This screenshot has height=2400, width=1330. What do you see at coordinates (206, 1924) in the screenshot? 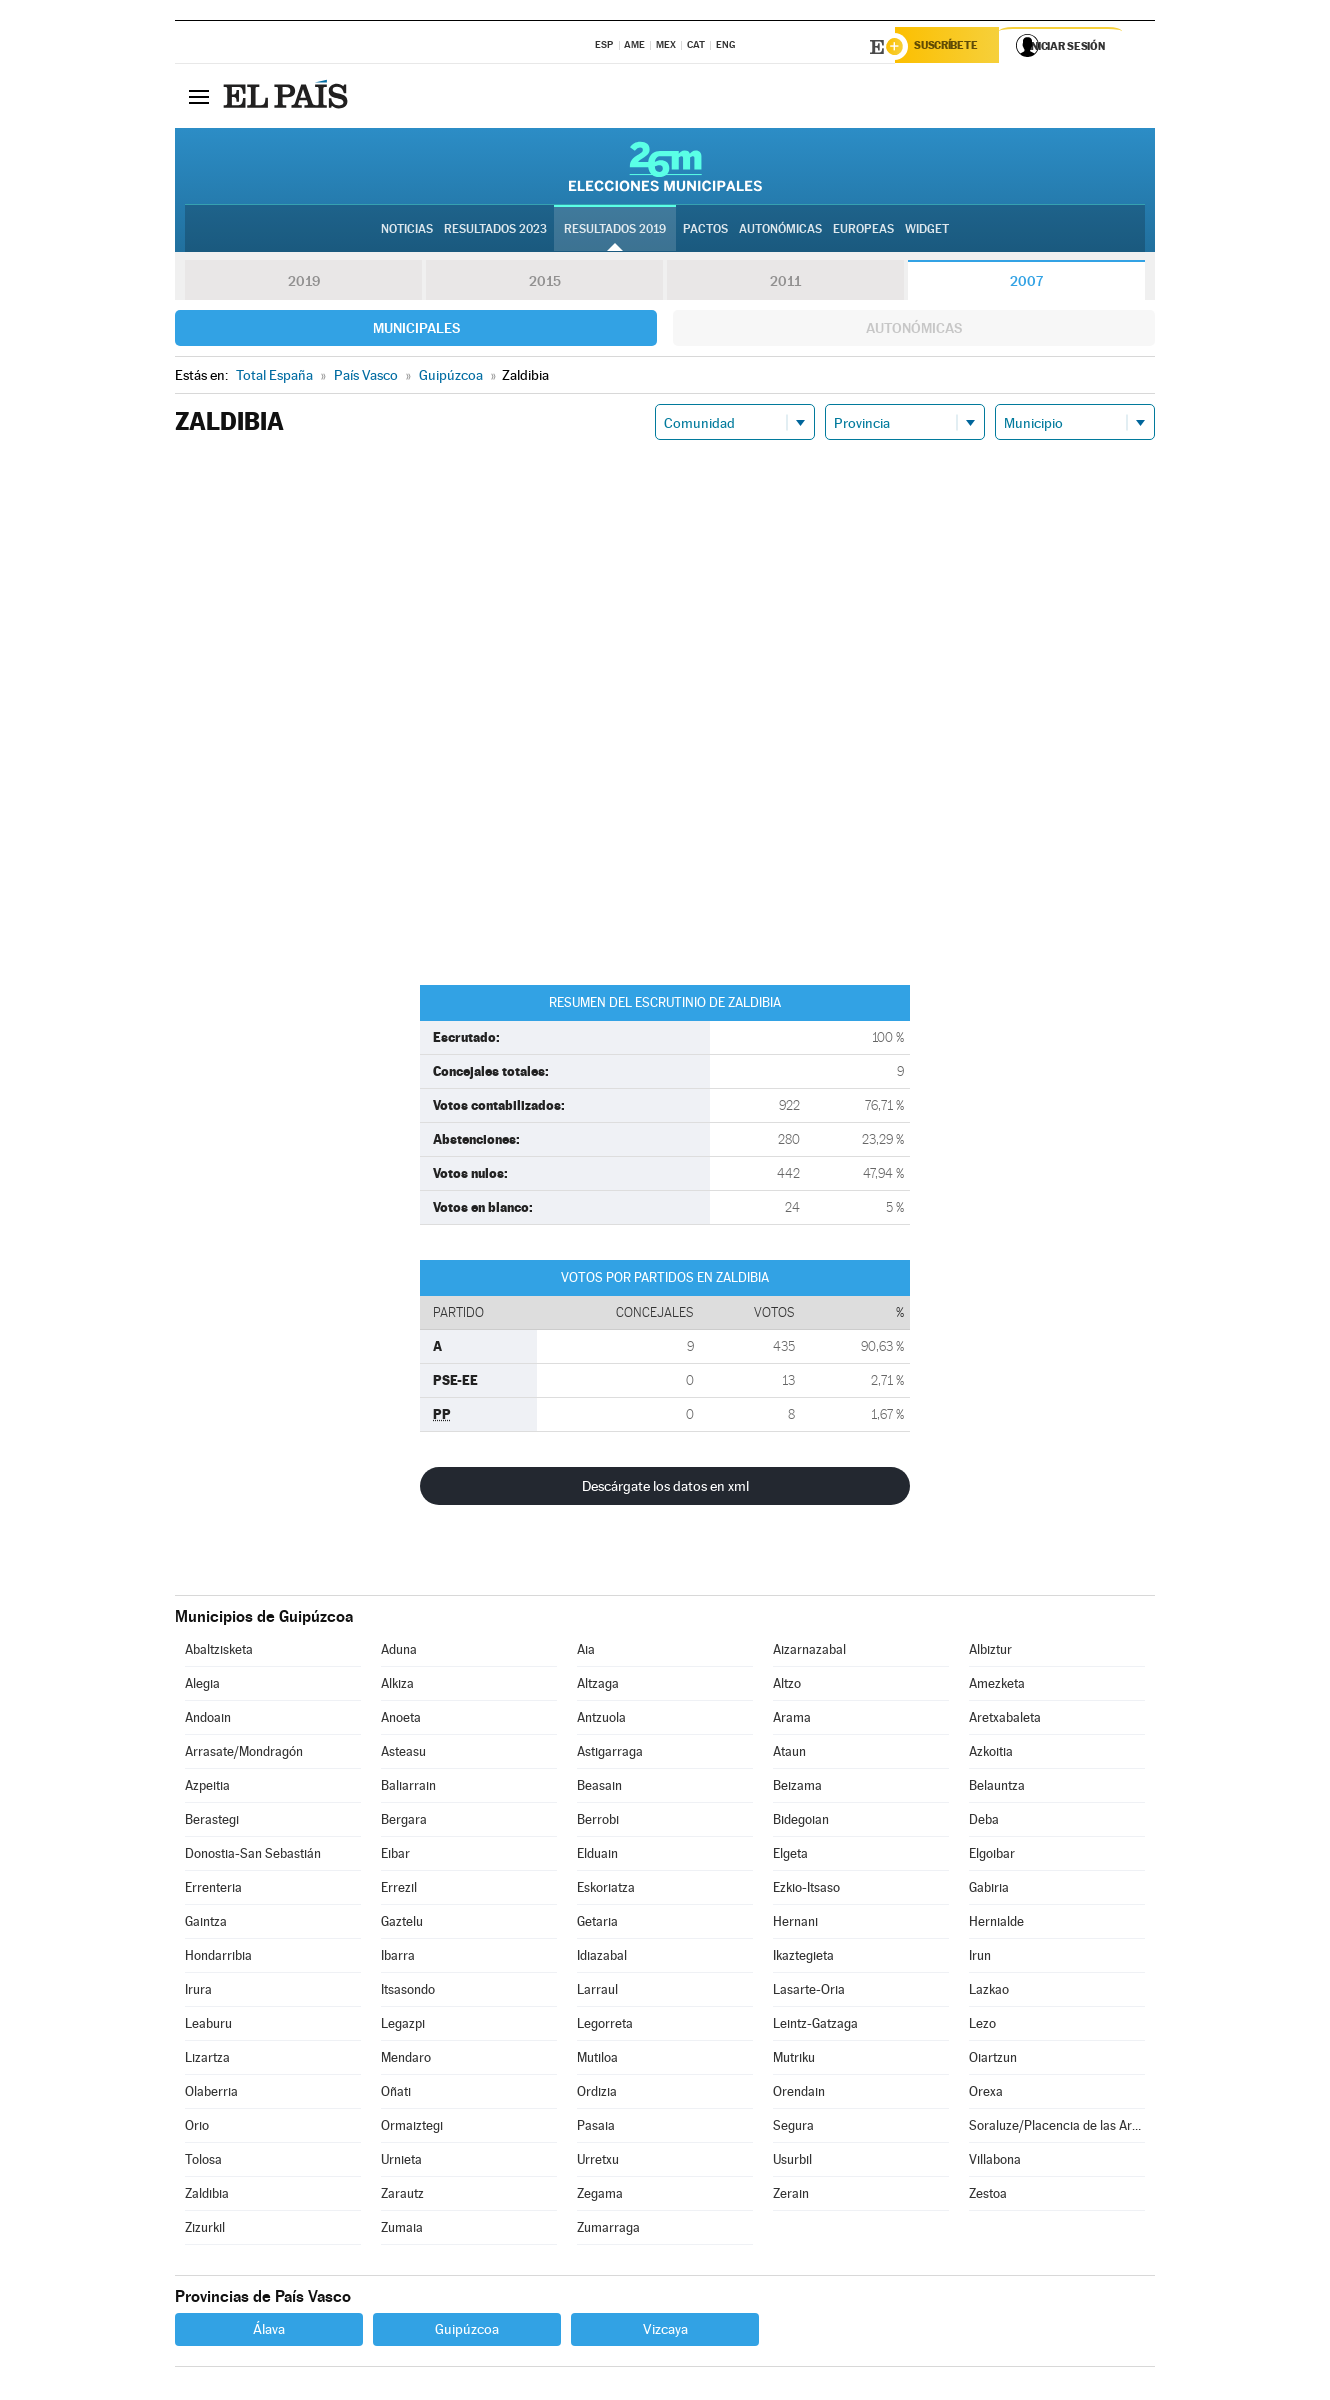
I see `Gaintza` at bounding box center [206, 1924].